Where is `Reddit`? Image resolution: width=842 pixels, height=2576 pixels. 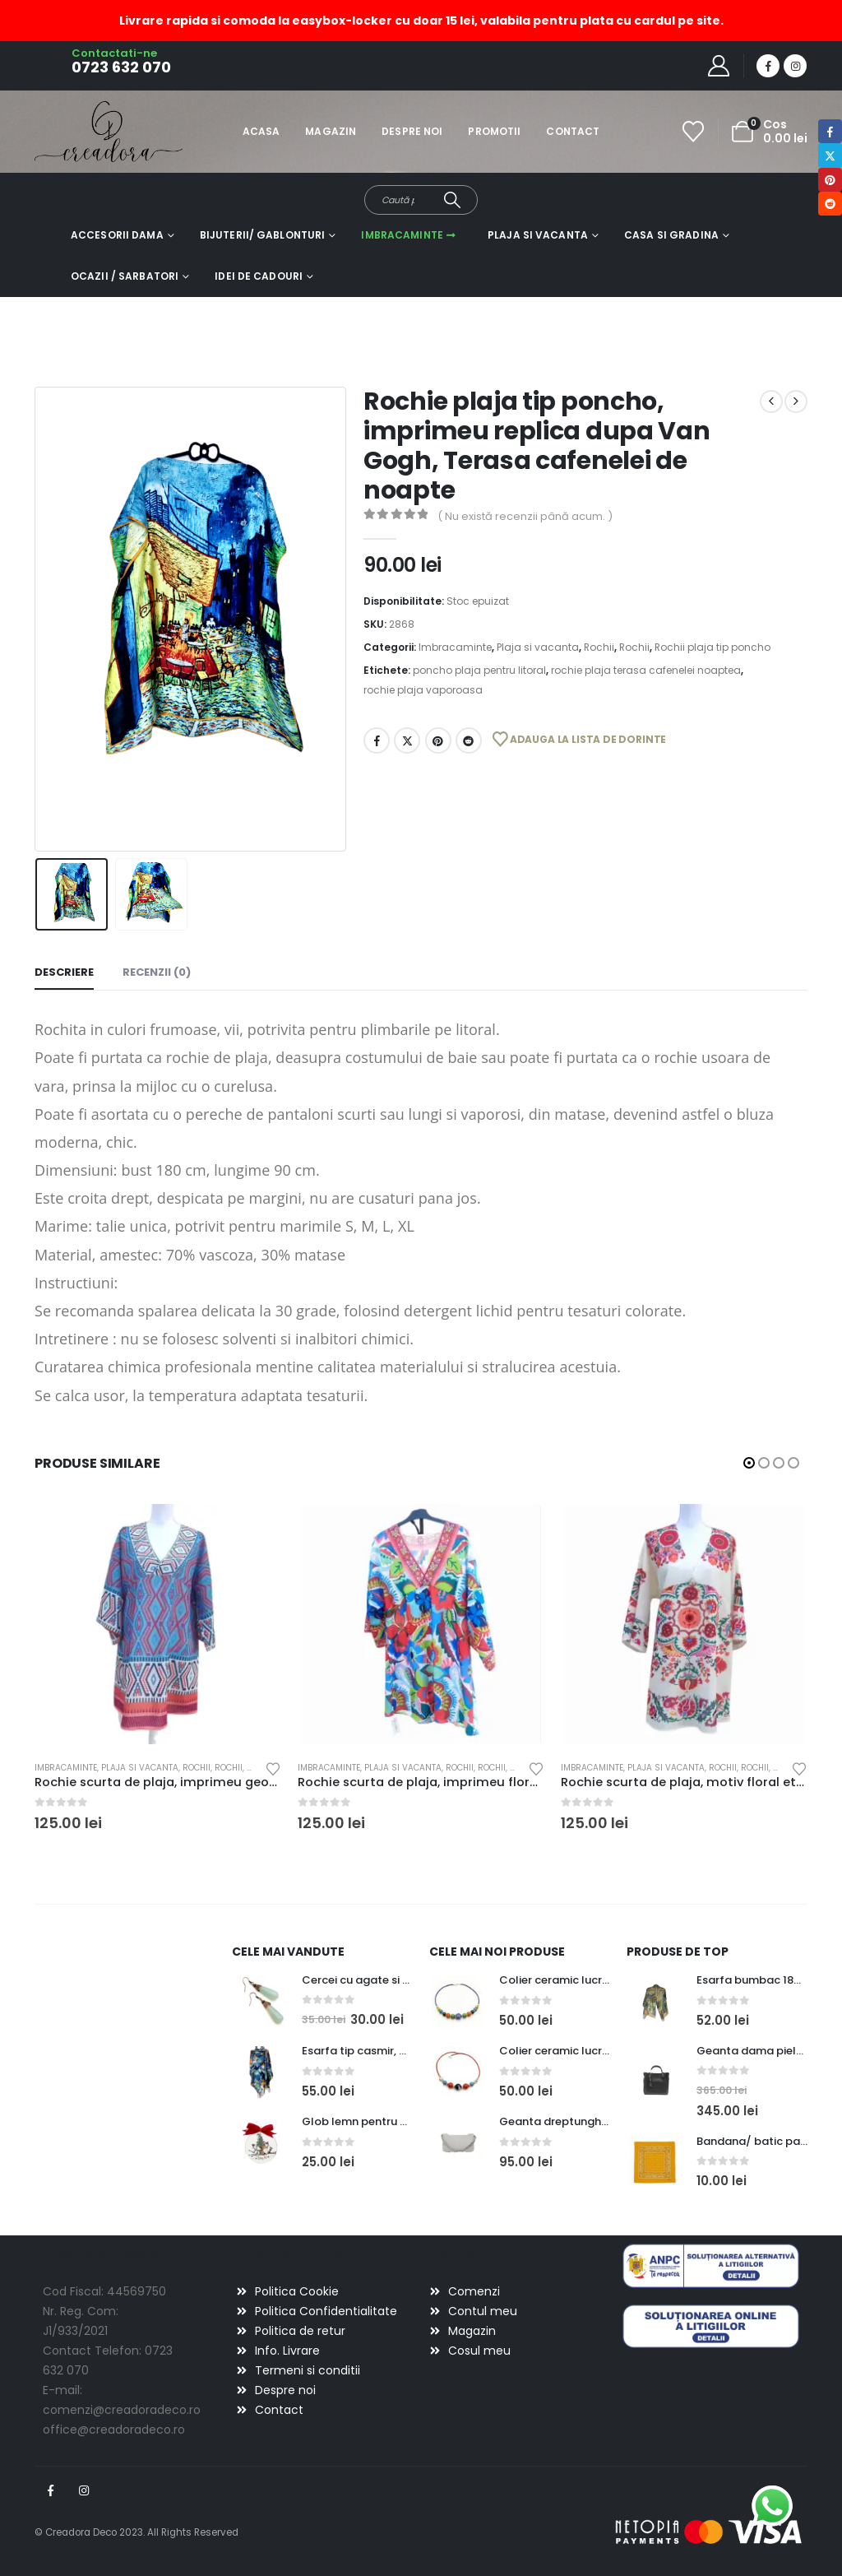 Reddit is located at coordinates (469, 740).